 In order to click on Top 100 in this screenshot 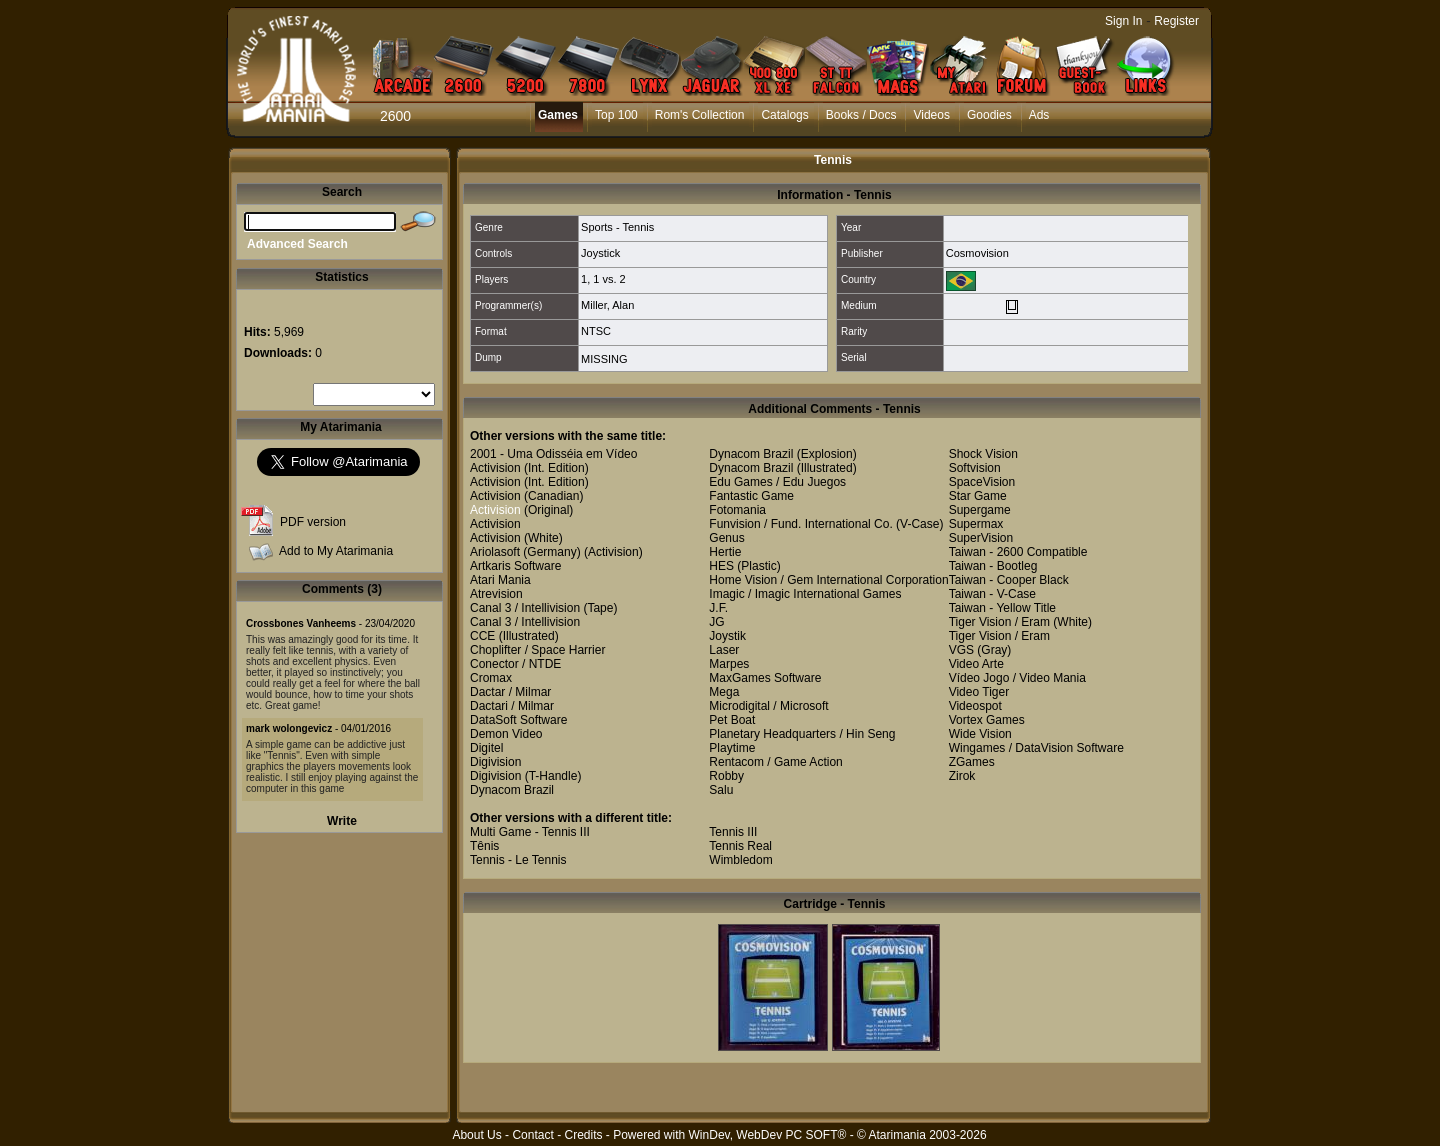, I will do `click(616, 115)`.